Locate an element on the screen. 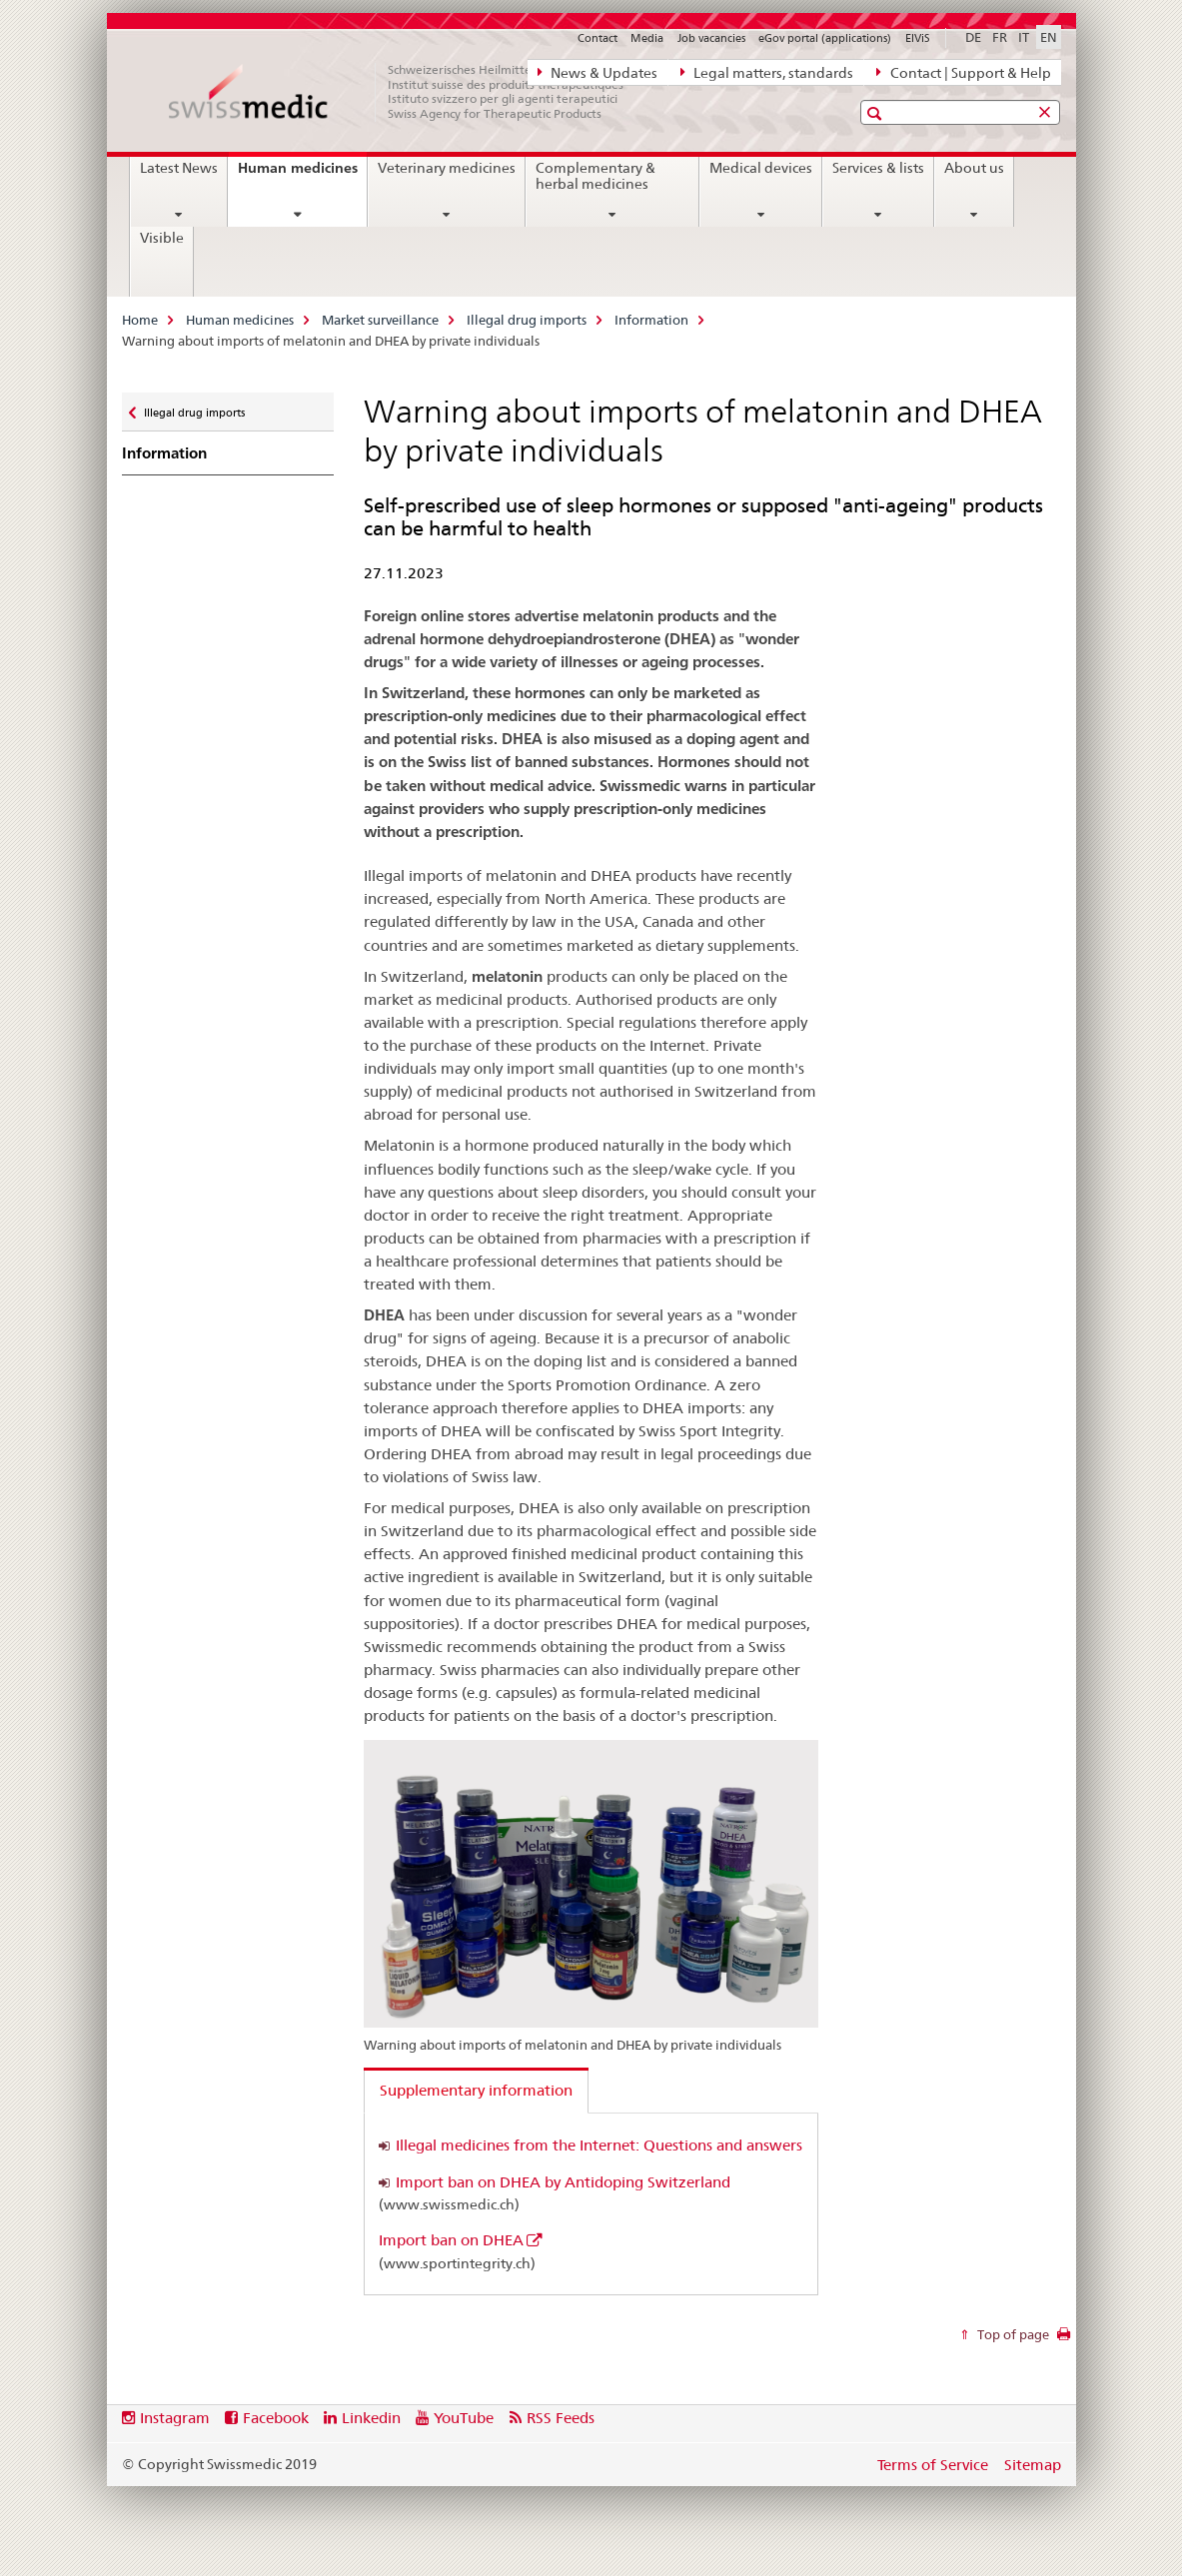 The height and width of the screenshot is (2576, 1182). RSS Feeds is located at coordinates (560, 2417).